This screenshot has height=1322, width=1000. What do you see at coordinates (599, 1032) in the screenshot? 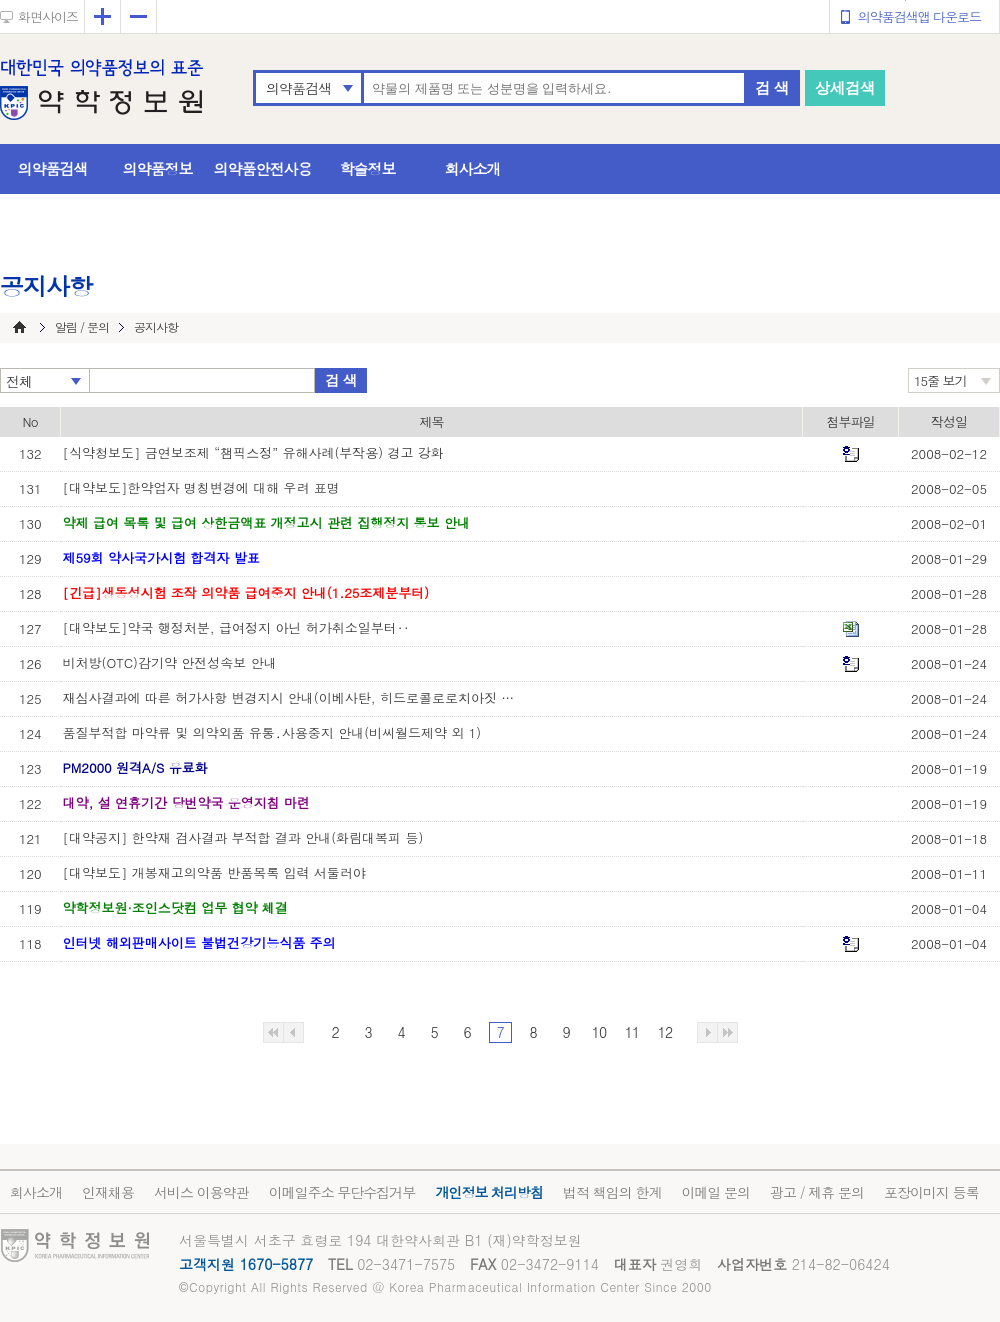
I see `10` at bounding box center [599, 1032].